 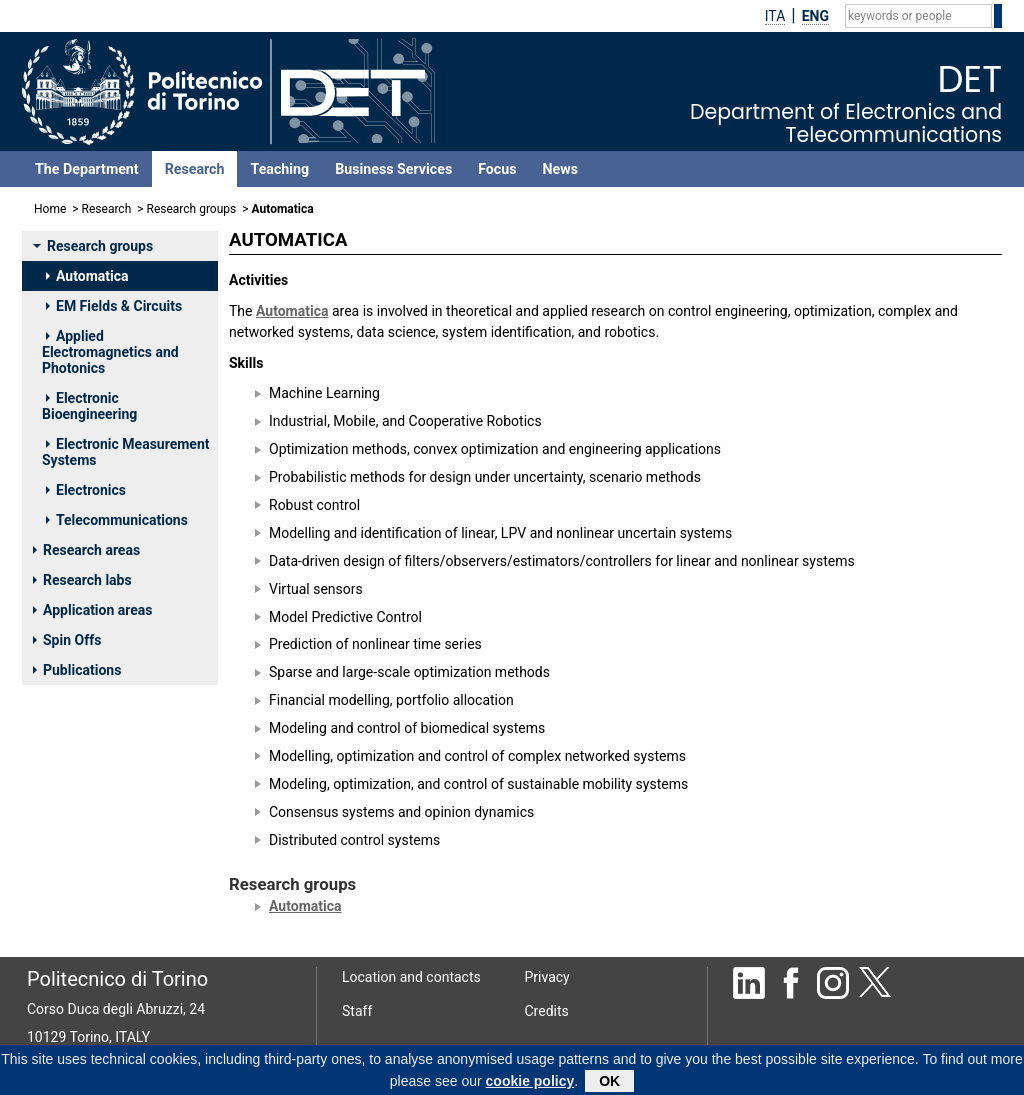 What do you see at coordinates (530, 1085) in the screenshot?
I see `cookie policy` at bounding box center [530, 1085].